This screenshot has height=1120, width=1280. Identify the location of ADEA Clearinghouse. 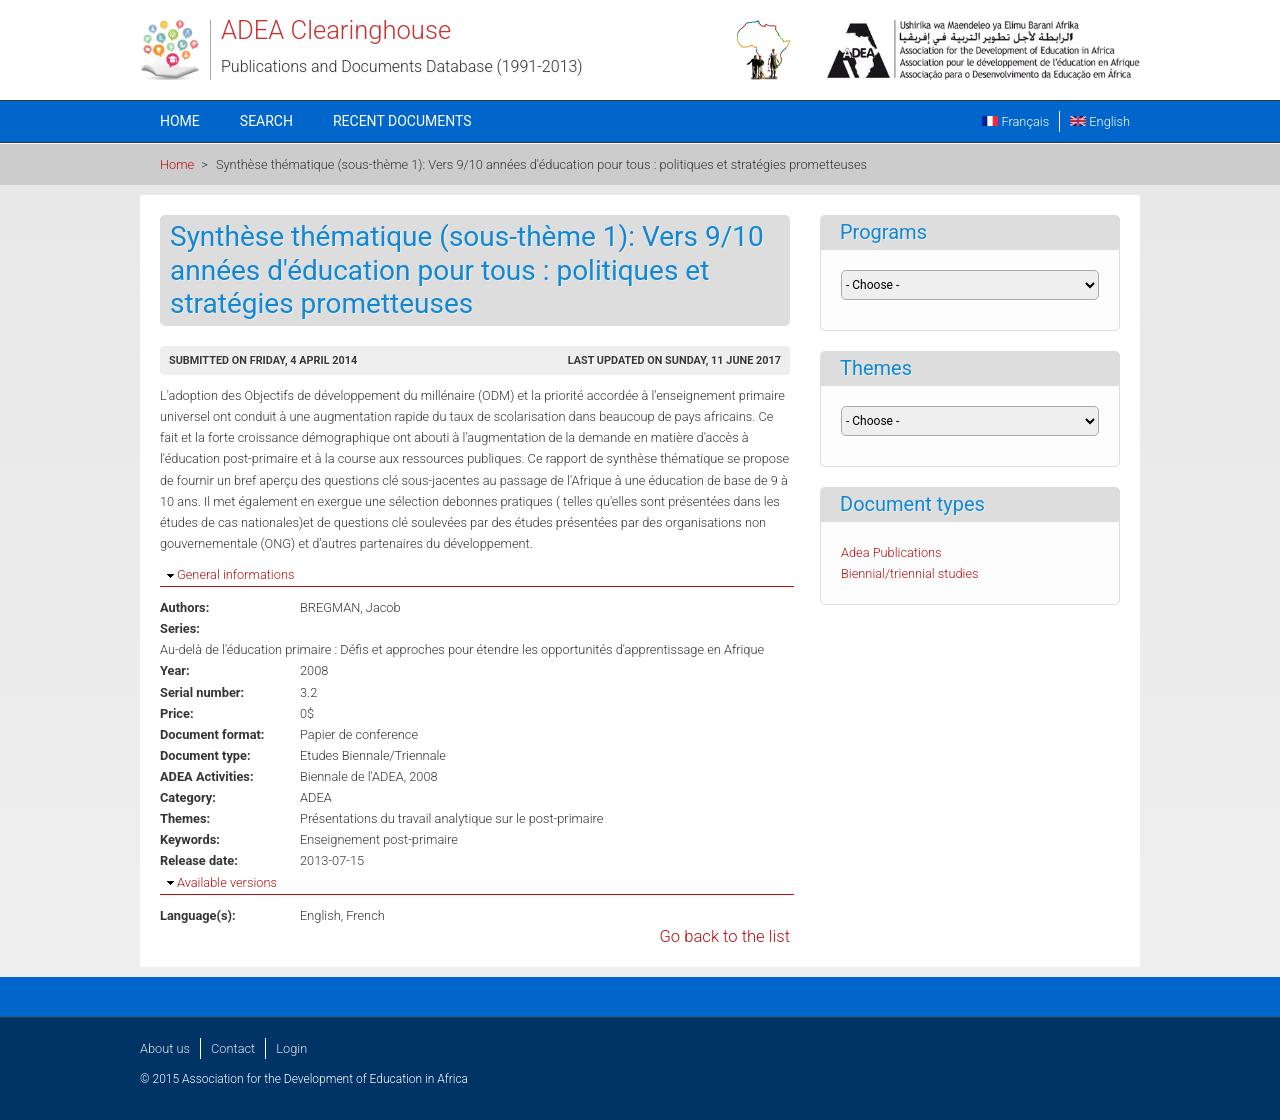
(336, 30).